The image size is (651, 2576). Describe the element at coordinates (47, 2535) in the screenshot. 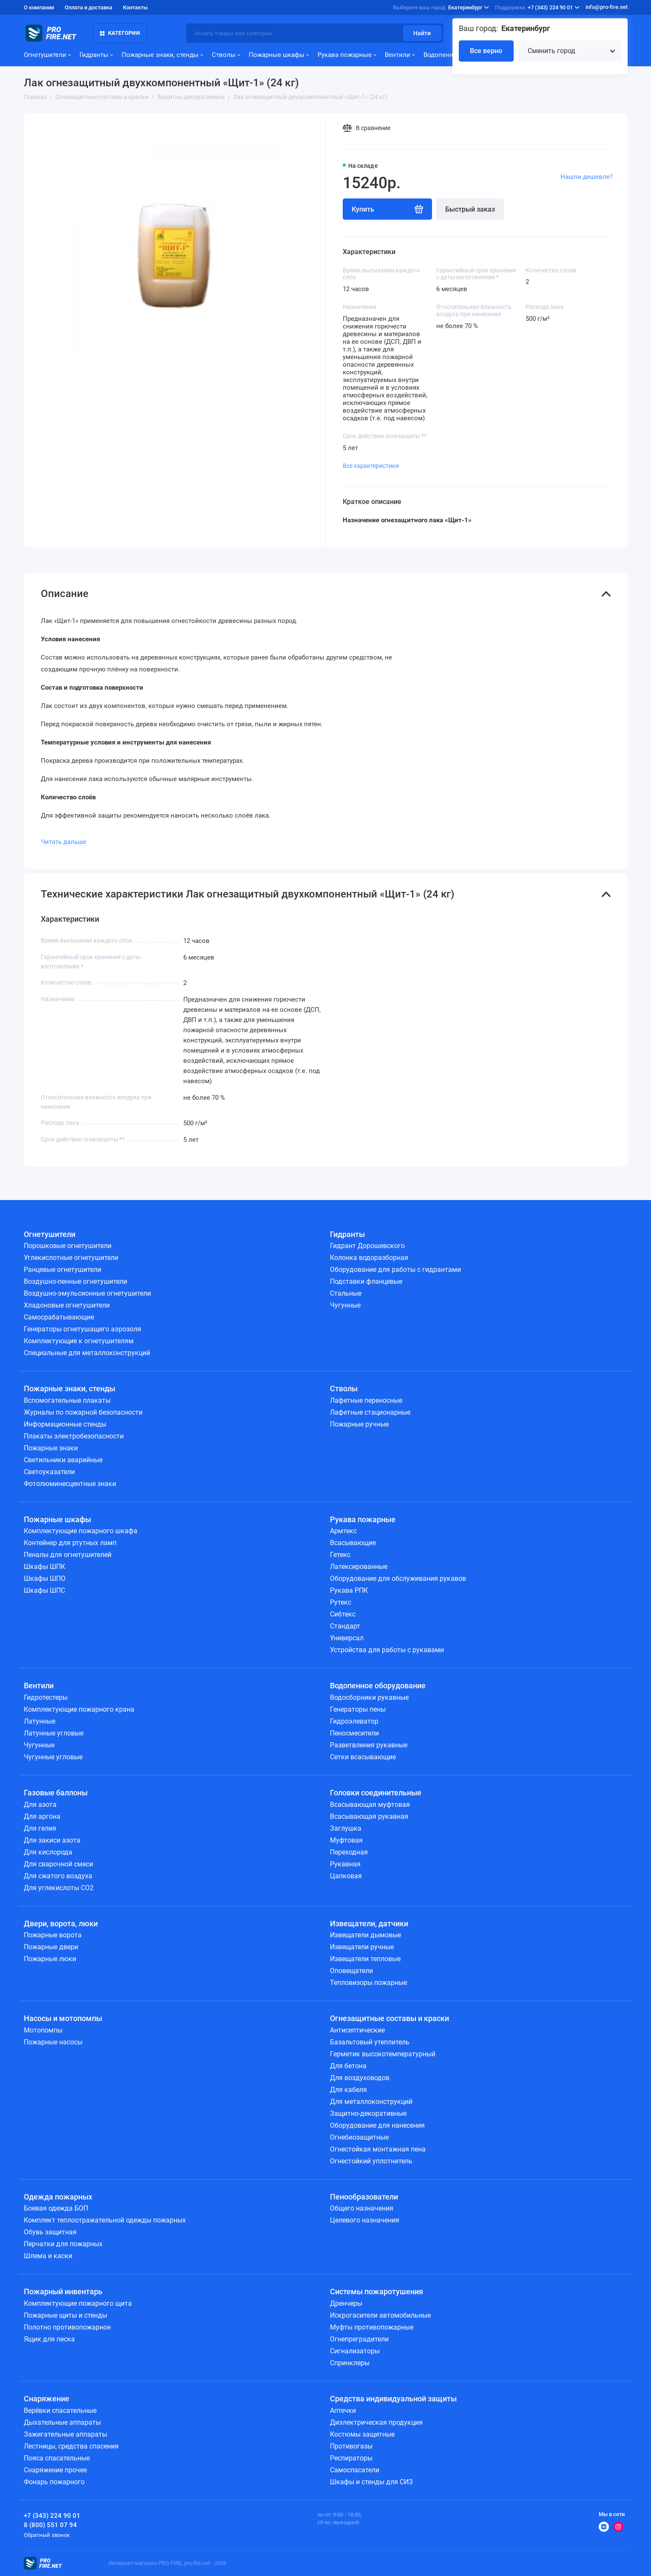

I see `Обратный звонок` at that location.